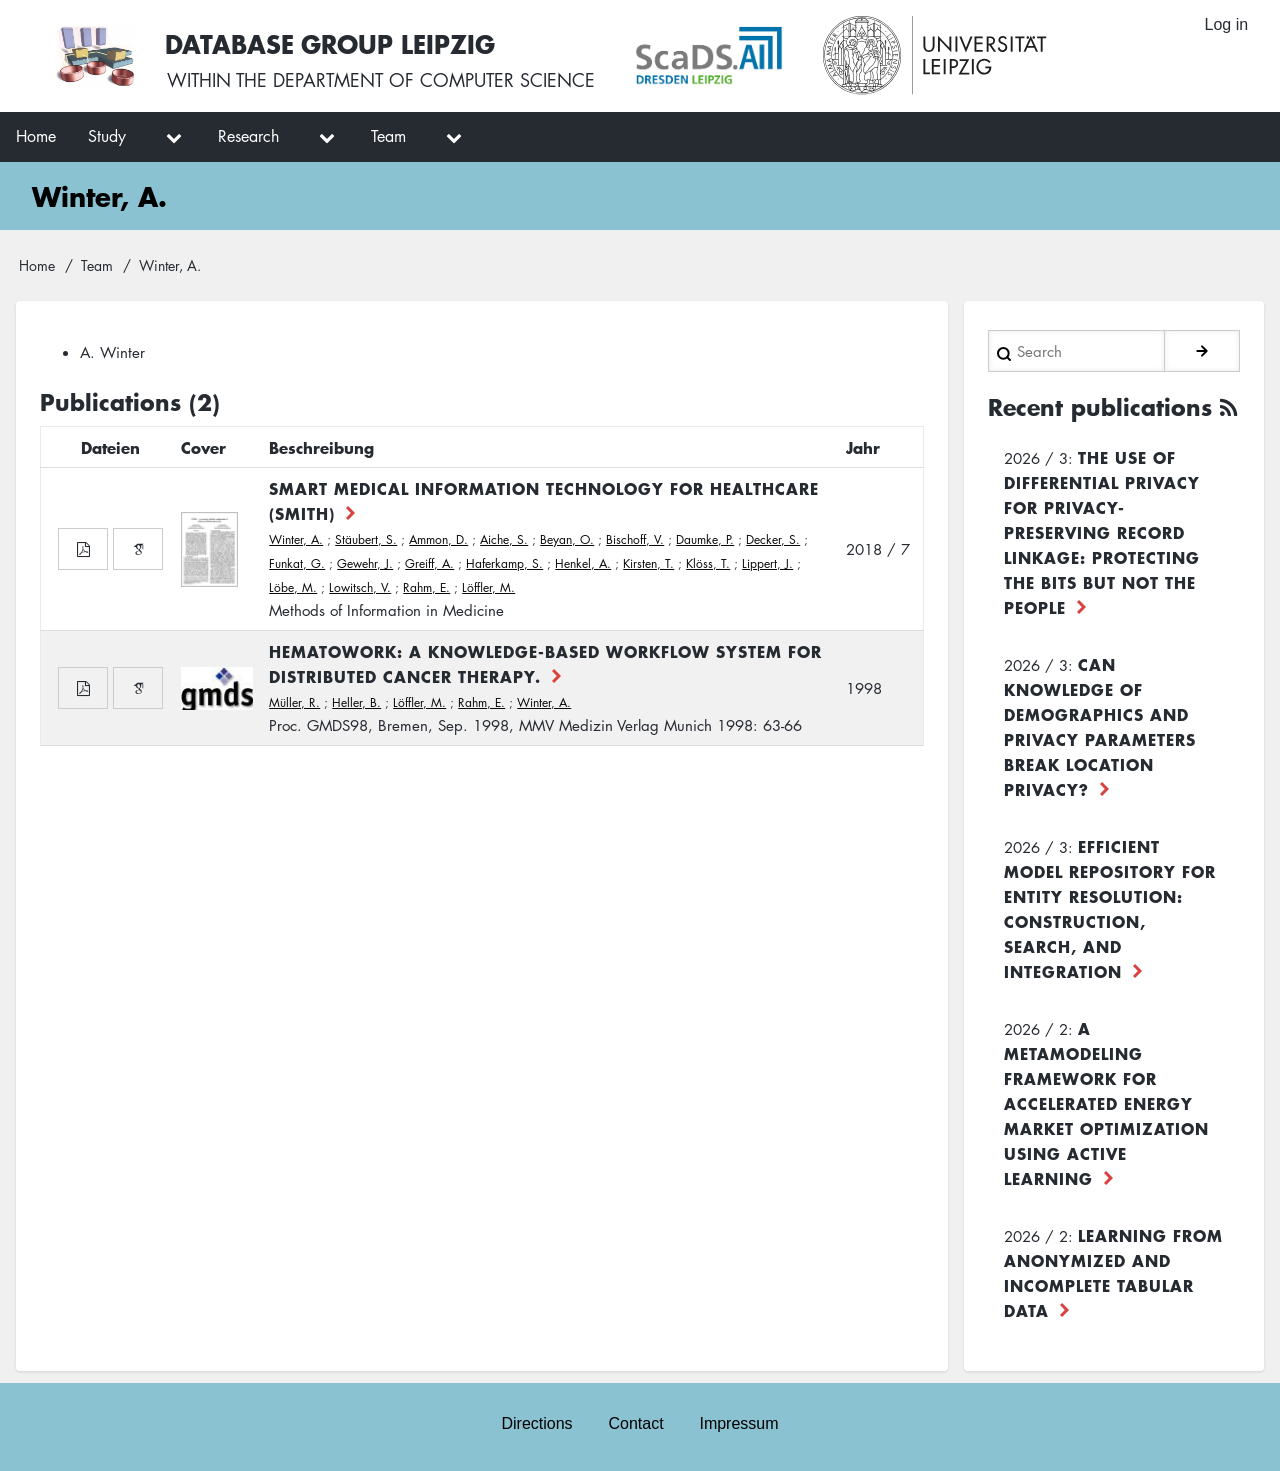  Describe the element at coordinates (739, 1422) in the screenshot. I see `Impressum [menuitem]` at that location.